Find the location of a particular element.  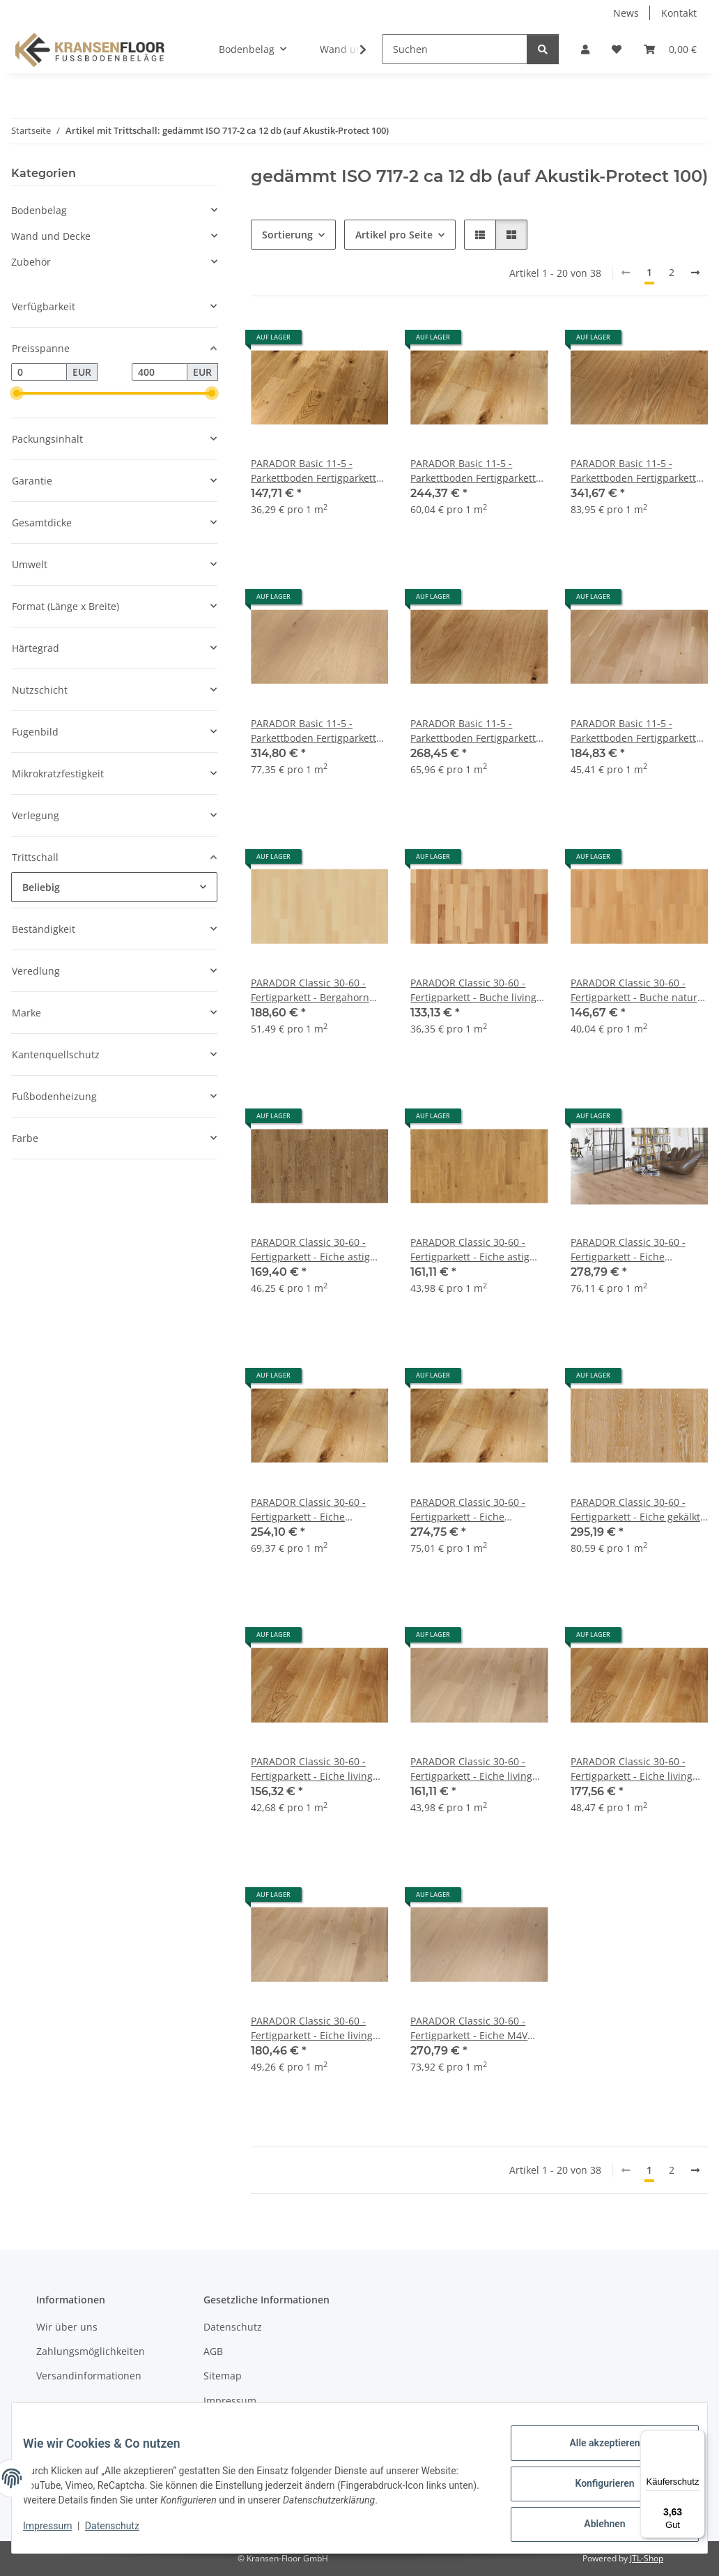

[Preis bis] is located at coordinates (159, 372).